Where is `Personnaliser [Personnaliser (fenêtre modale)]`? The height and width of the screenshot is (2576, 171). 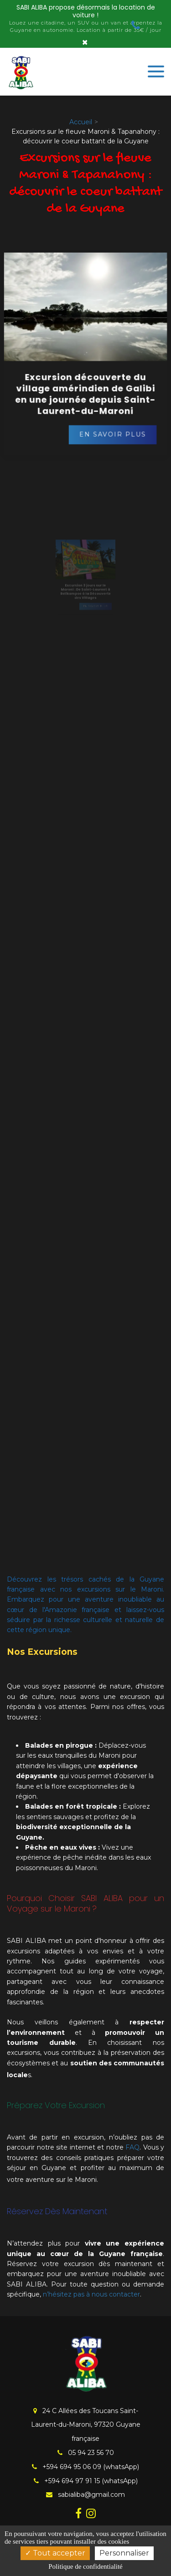
Personnaliser [Personnaliser (fenêtre modale)] is located at coordinates (124, 2553).